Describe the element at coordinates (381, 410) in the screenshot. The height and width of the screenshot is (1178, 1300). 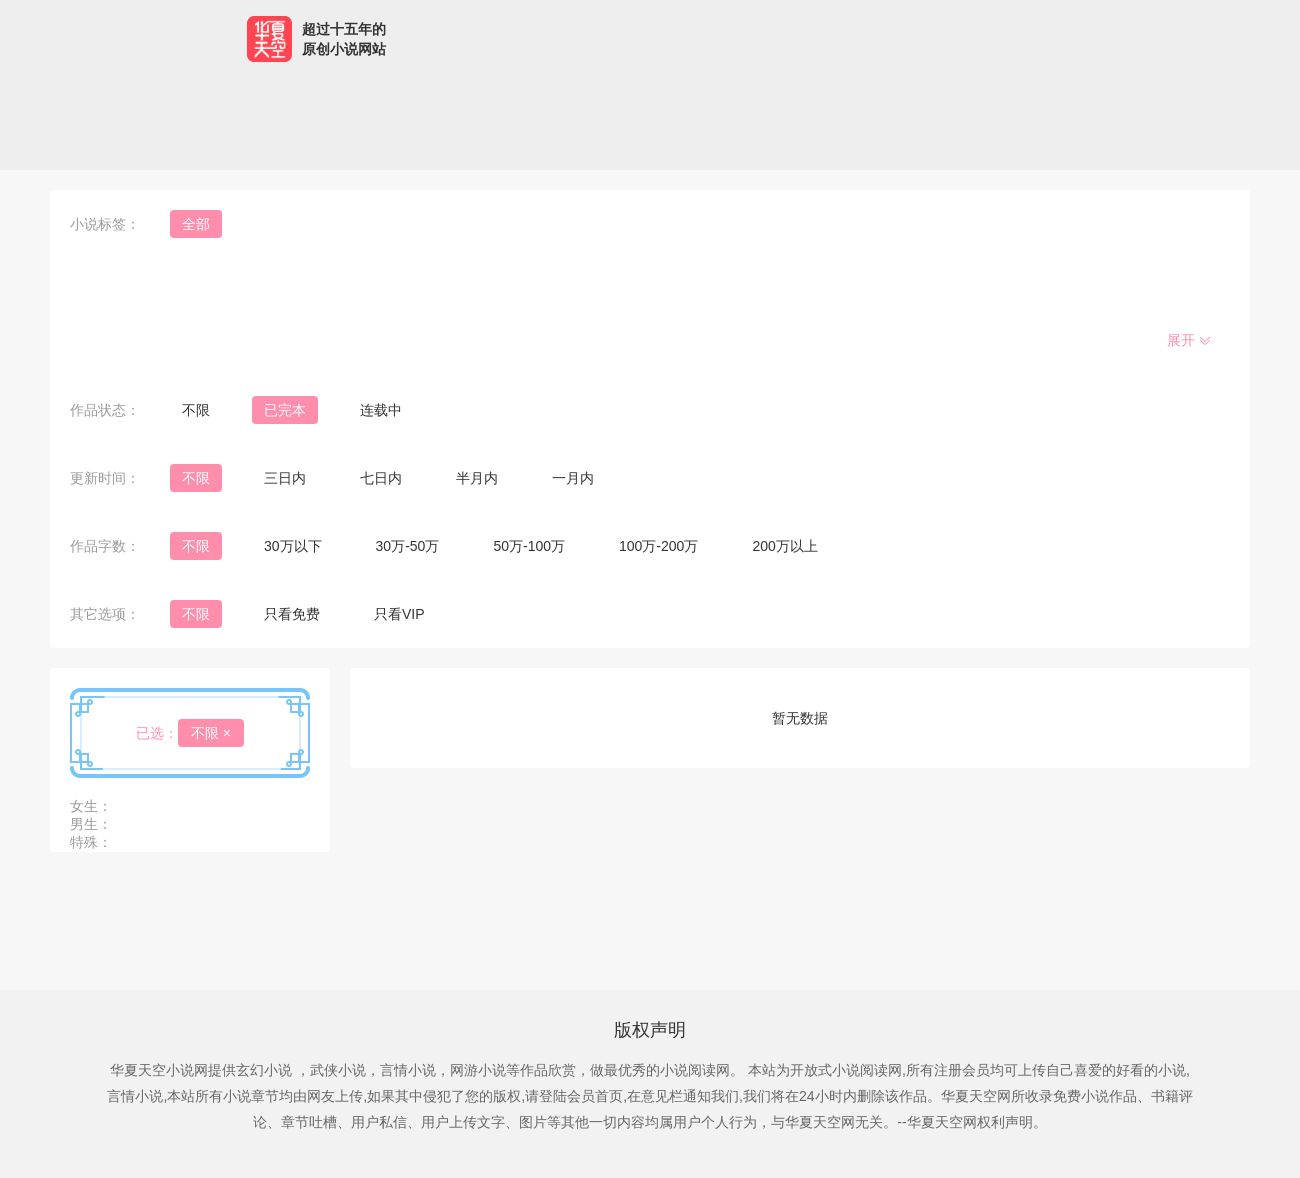
I see `连载中` at that location.